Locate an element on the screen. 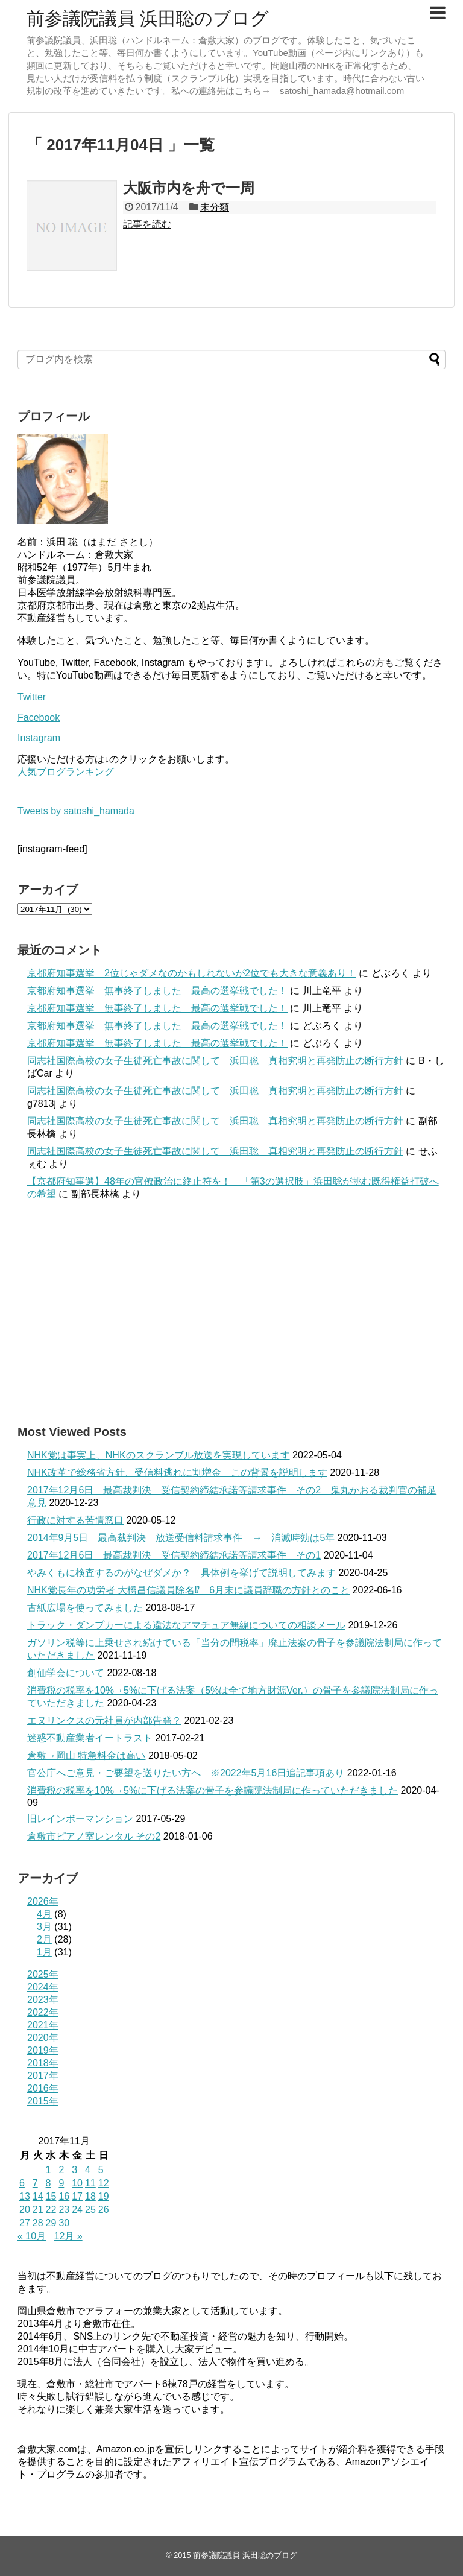 The width and height of the screenshot is (463, 2576). [Advertisement] is located at coordinates (231, 1312).